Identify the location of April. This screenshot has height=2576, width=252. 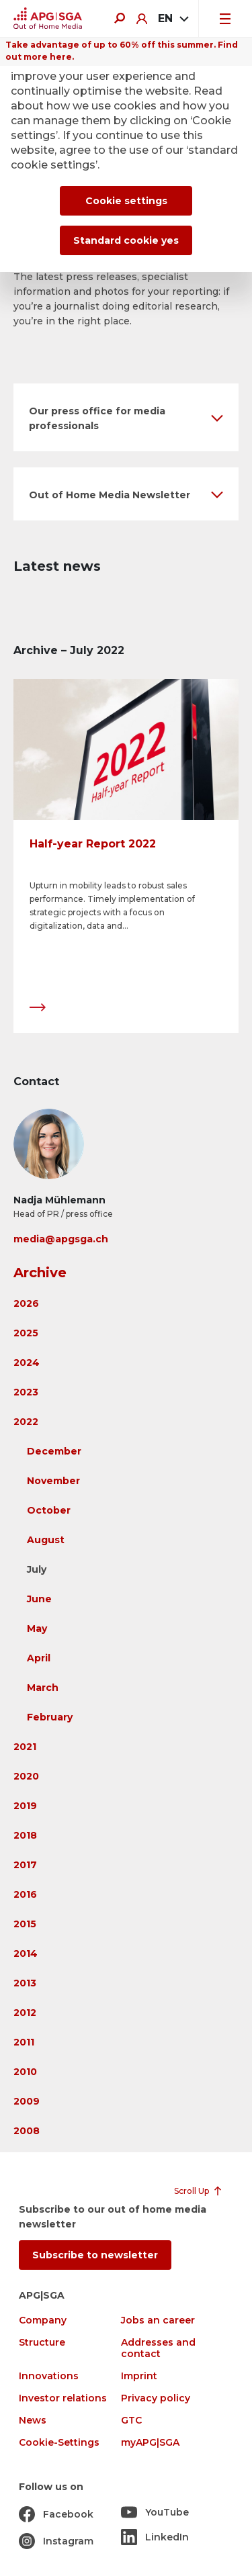
(38, 1658).